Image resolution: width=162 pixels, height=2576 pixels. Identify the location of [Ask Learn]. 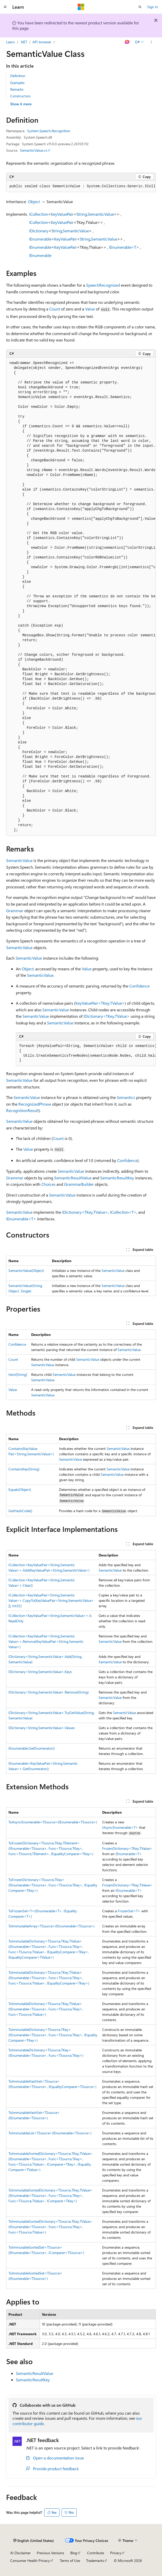
(127, 42).